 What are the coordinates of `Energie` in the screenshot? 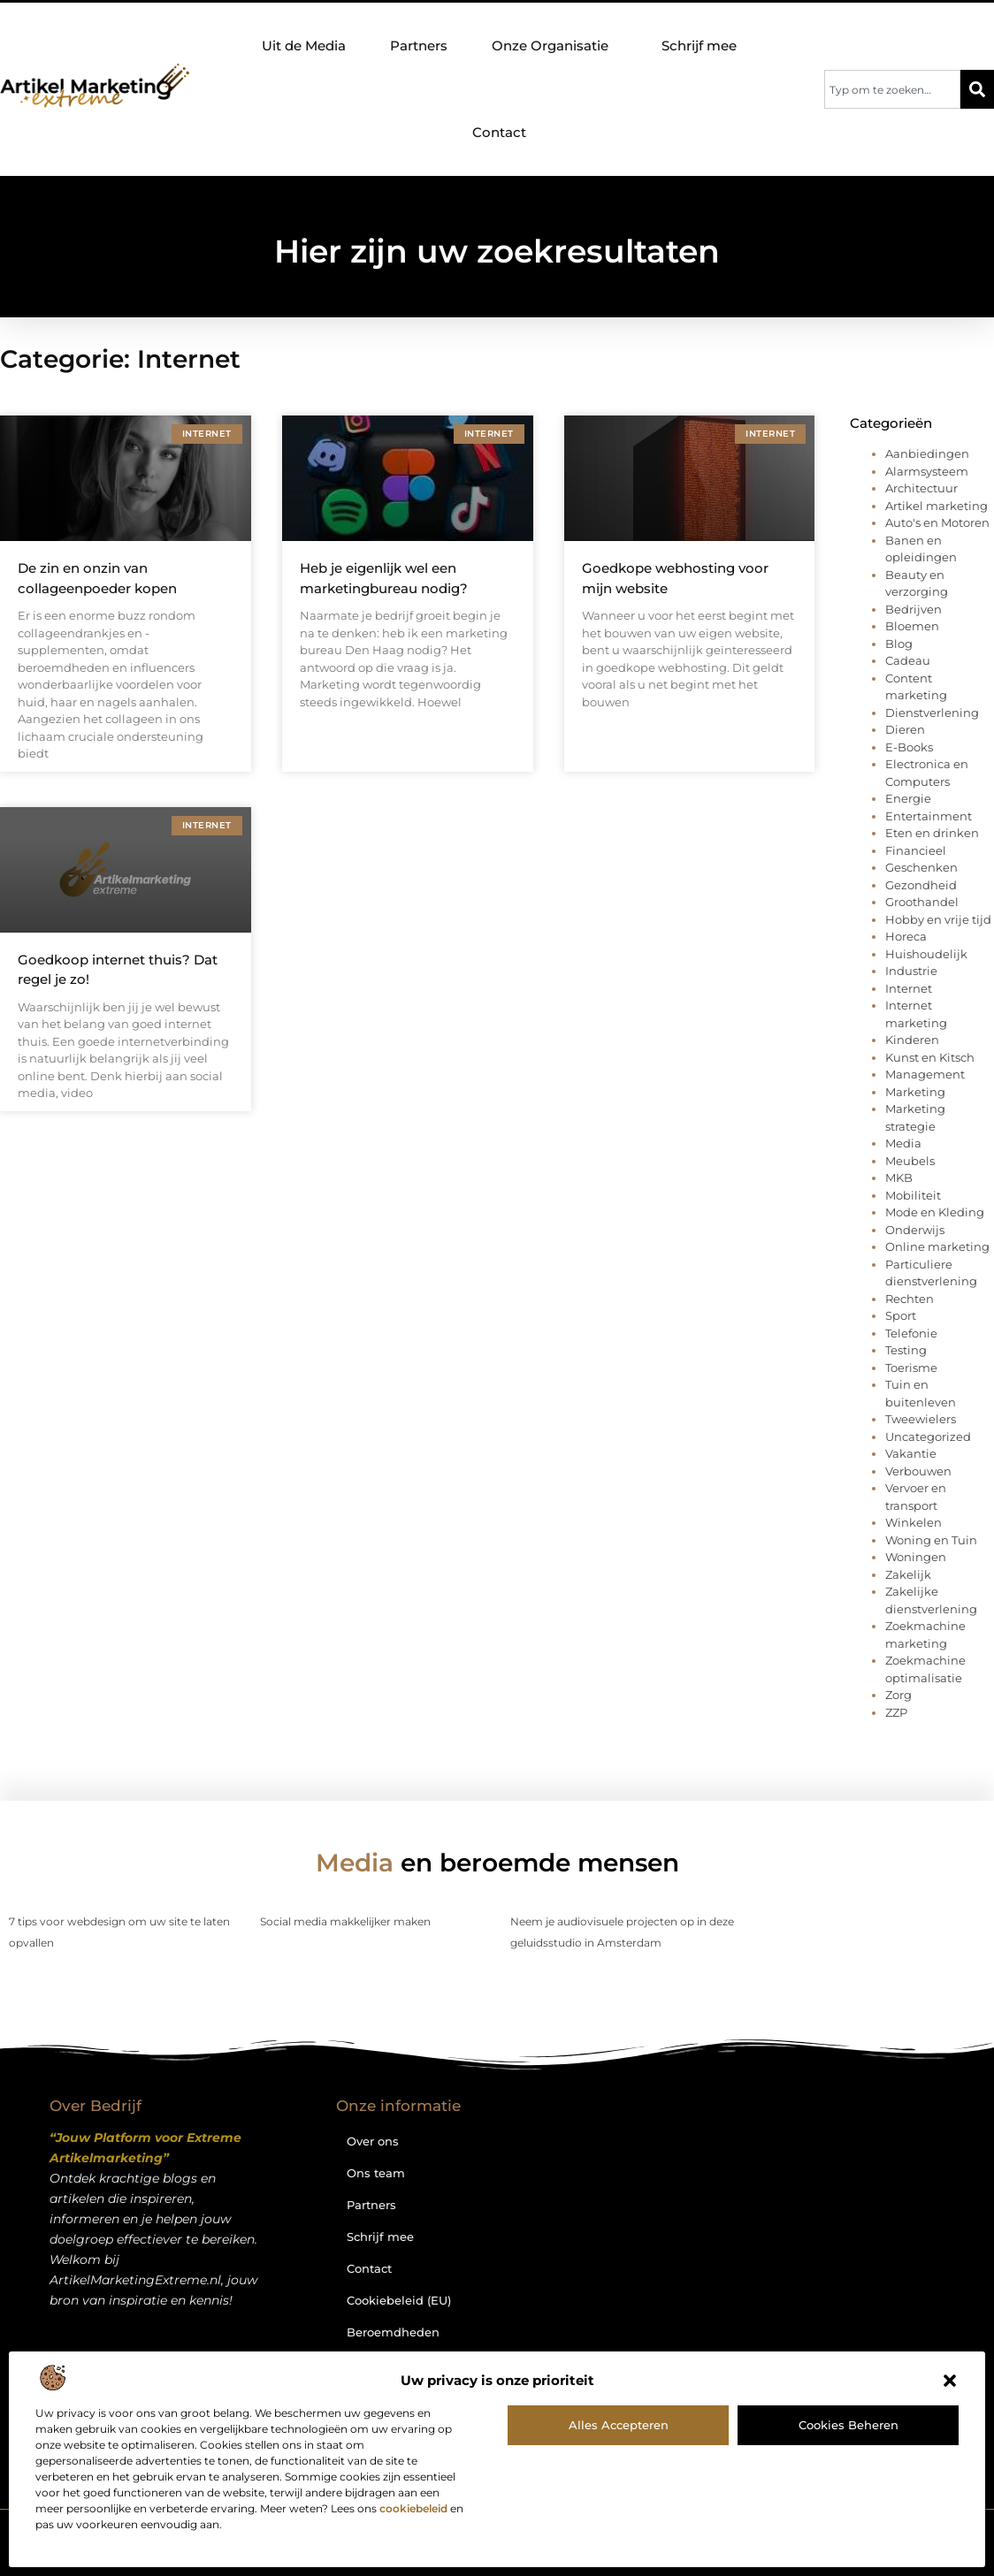 It's located at (908, 798).